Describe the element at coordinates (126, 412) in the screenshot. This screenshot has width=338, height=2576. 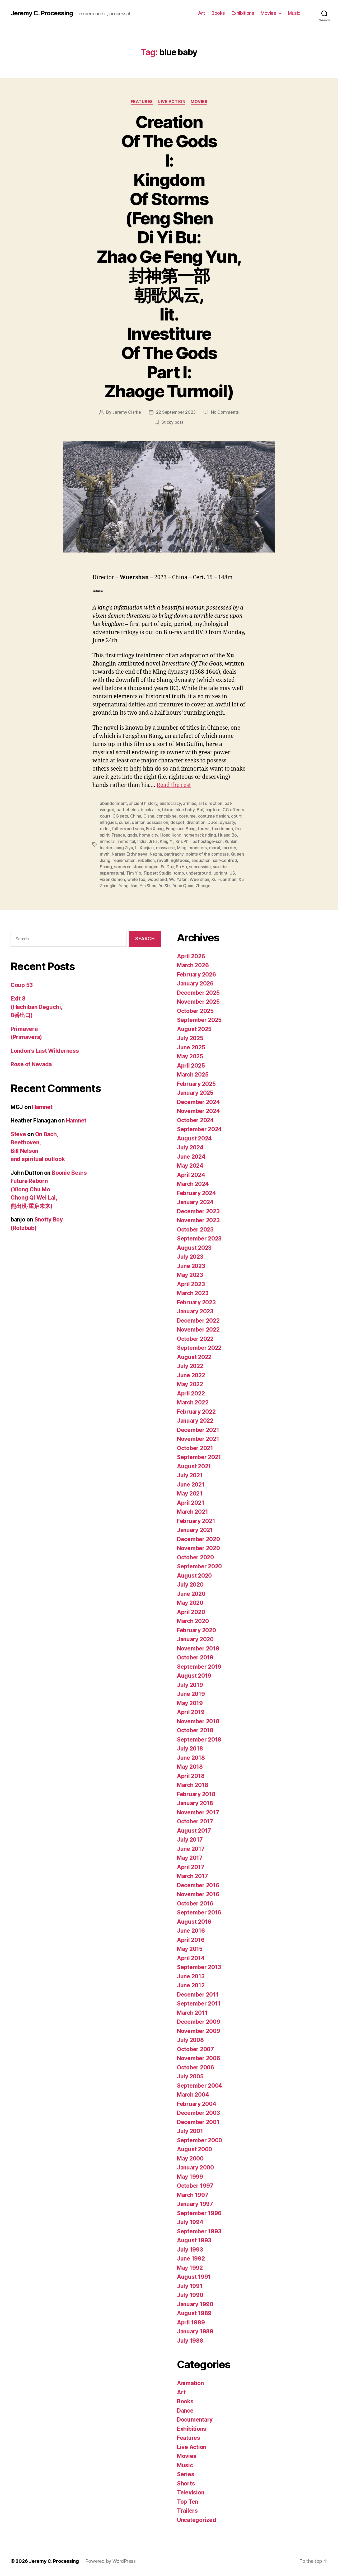
I see `Jeremy Clarke` at that location.